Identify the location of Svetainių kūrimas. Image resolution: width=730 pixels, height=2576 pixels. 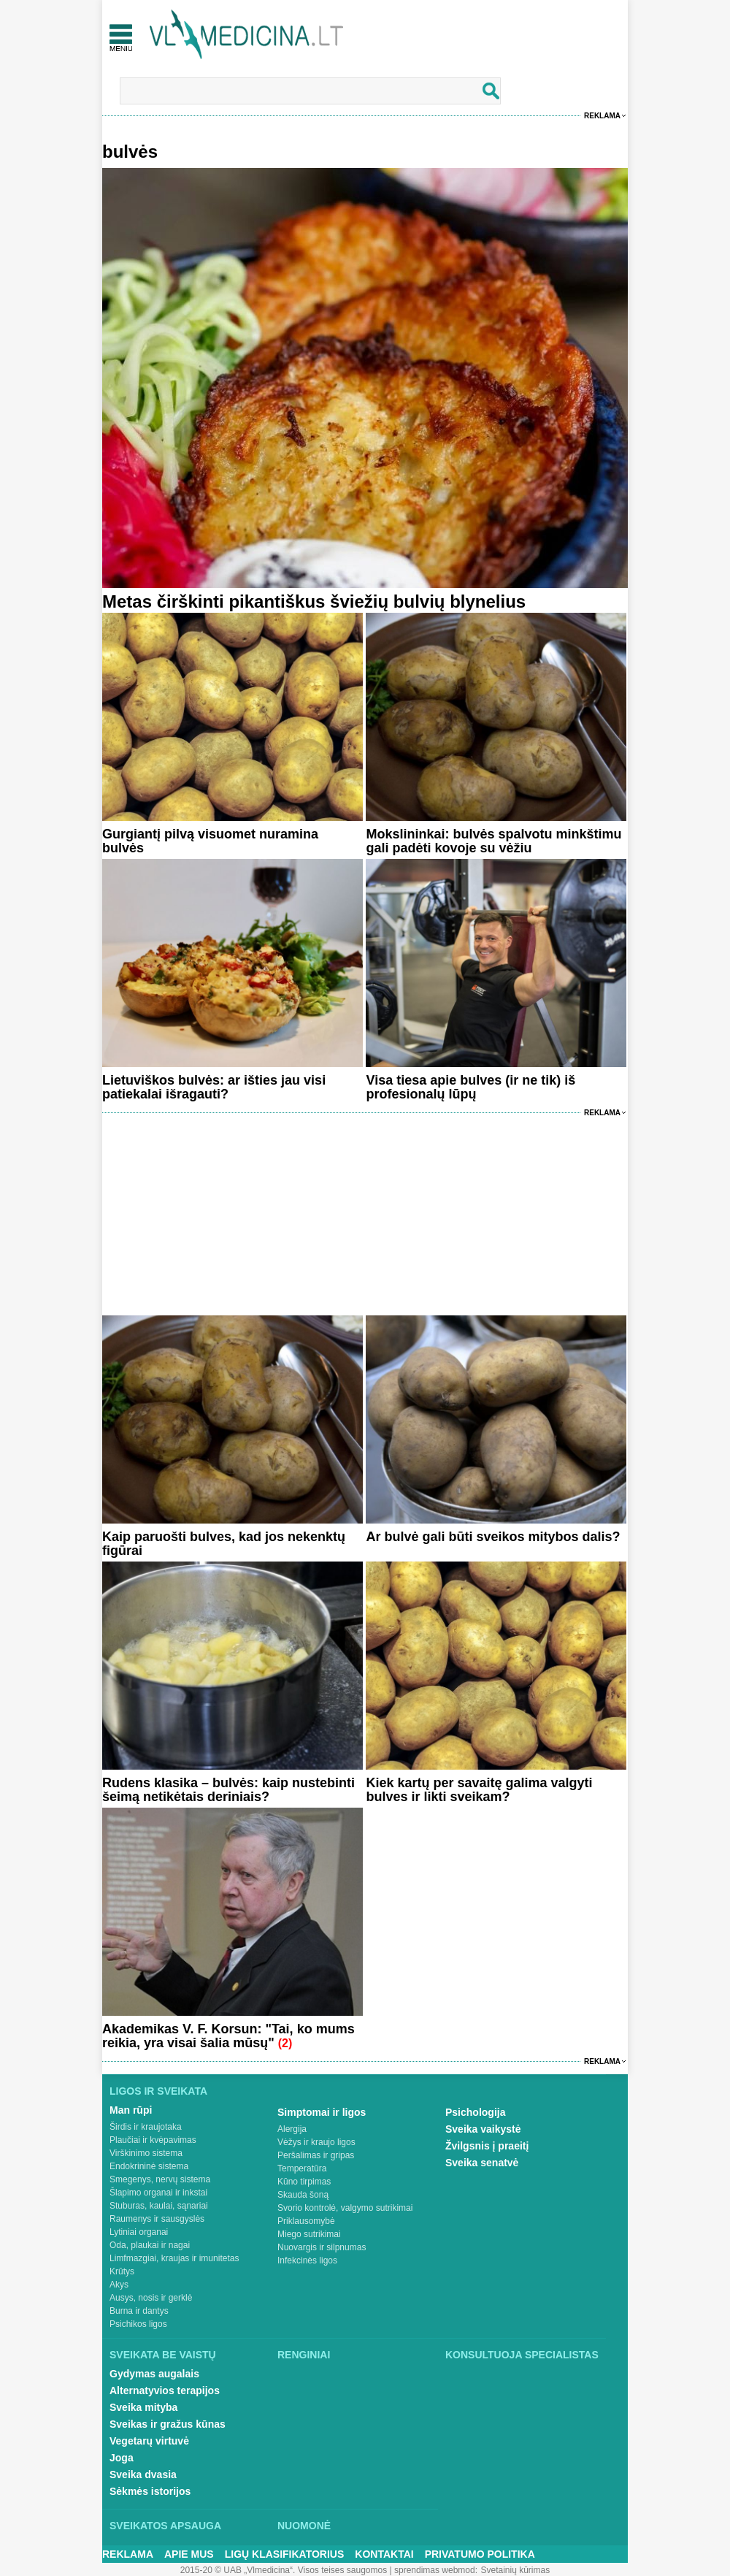
(515, 2570).